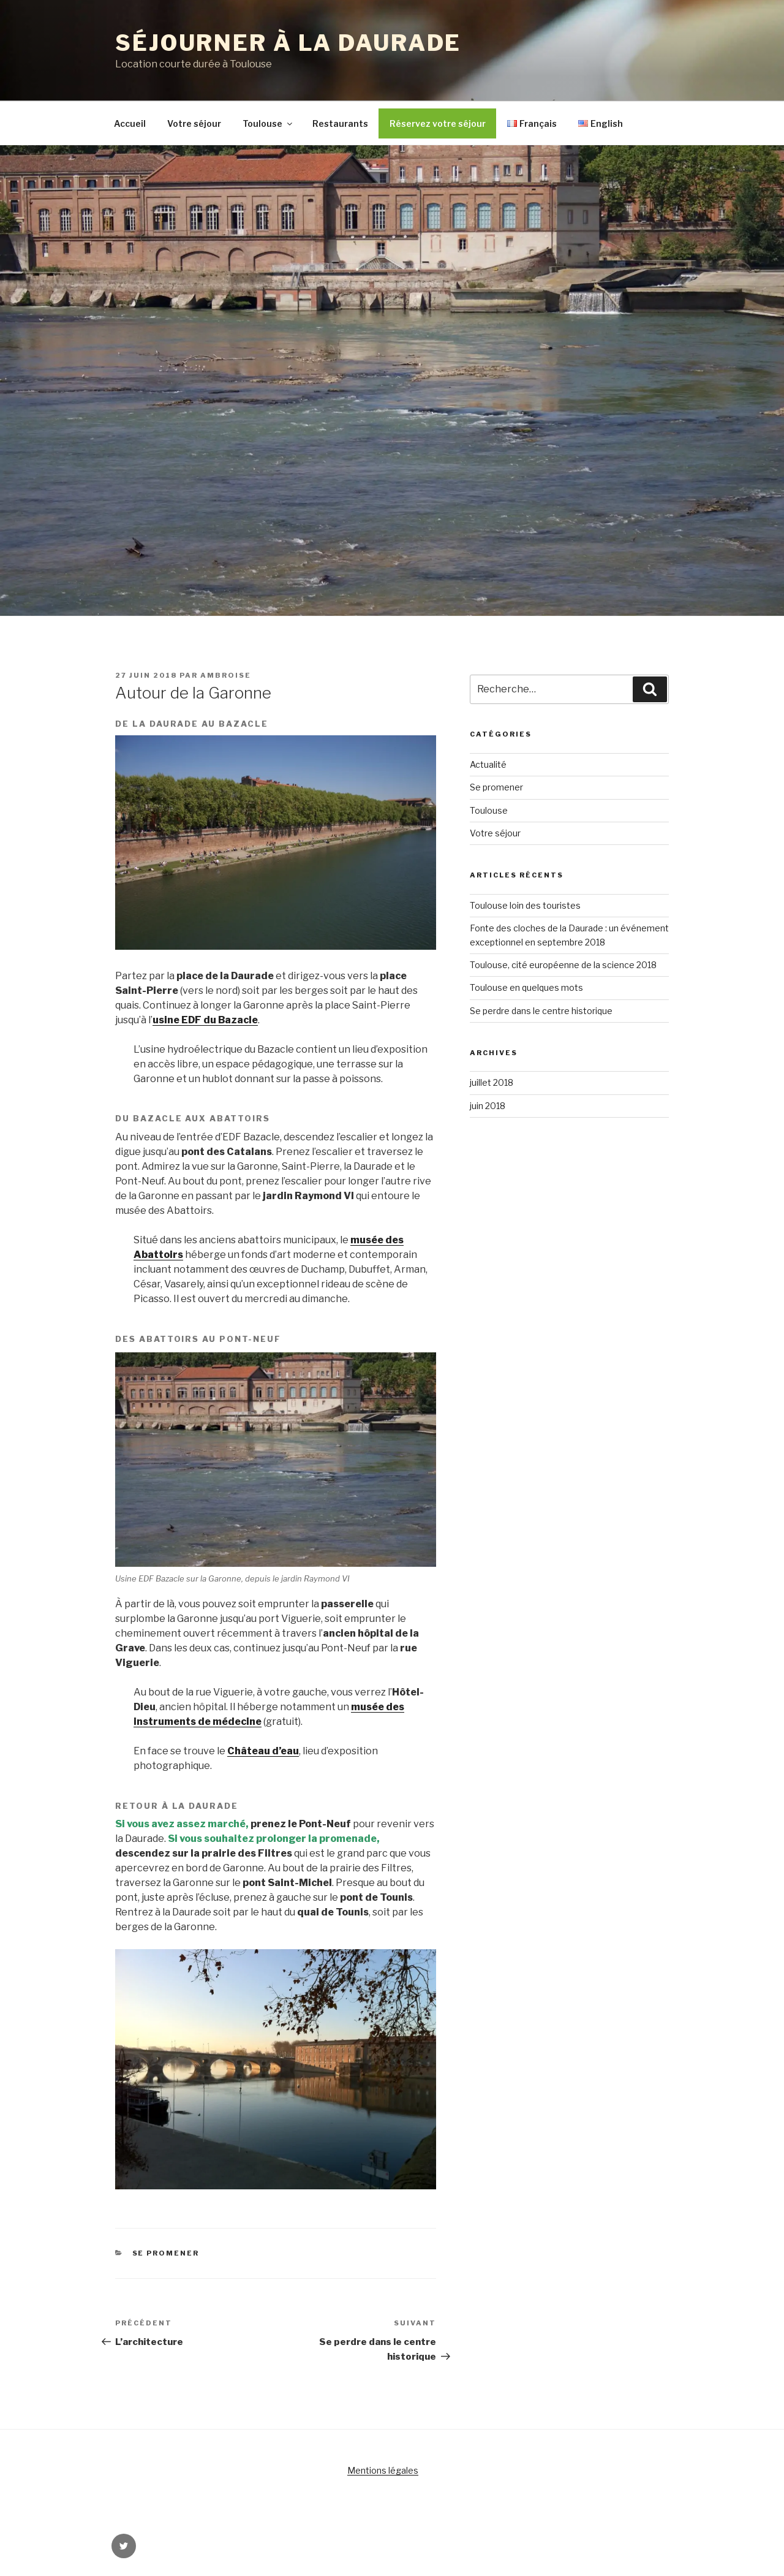 The width and height of the screenshot is (784, 2576). I want to click on juin 2018, so click(487, 1105).